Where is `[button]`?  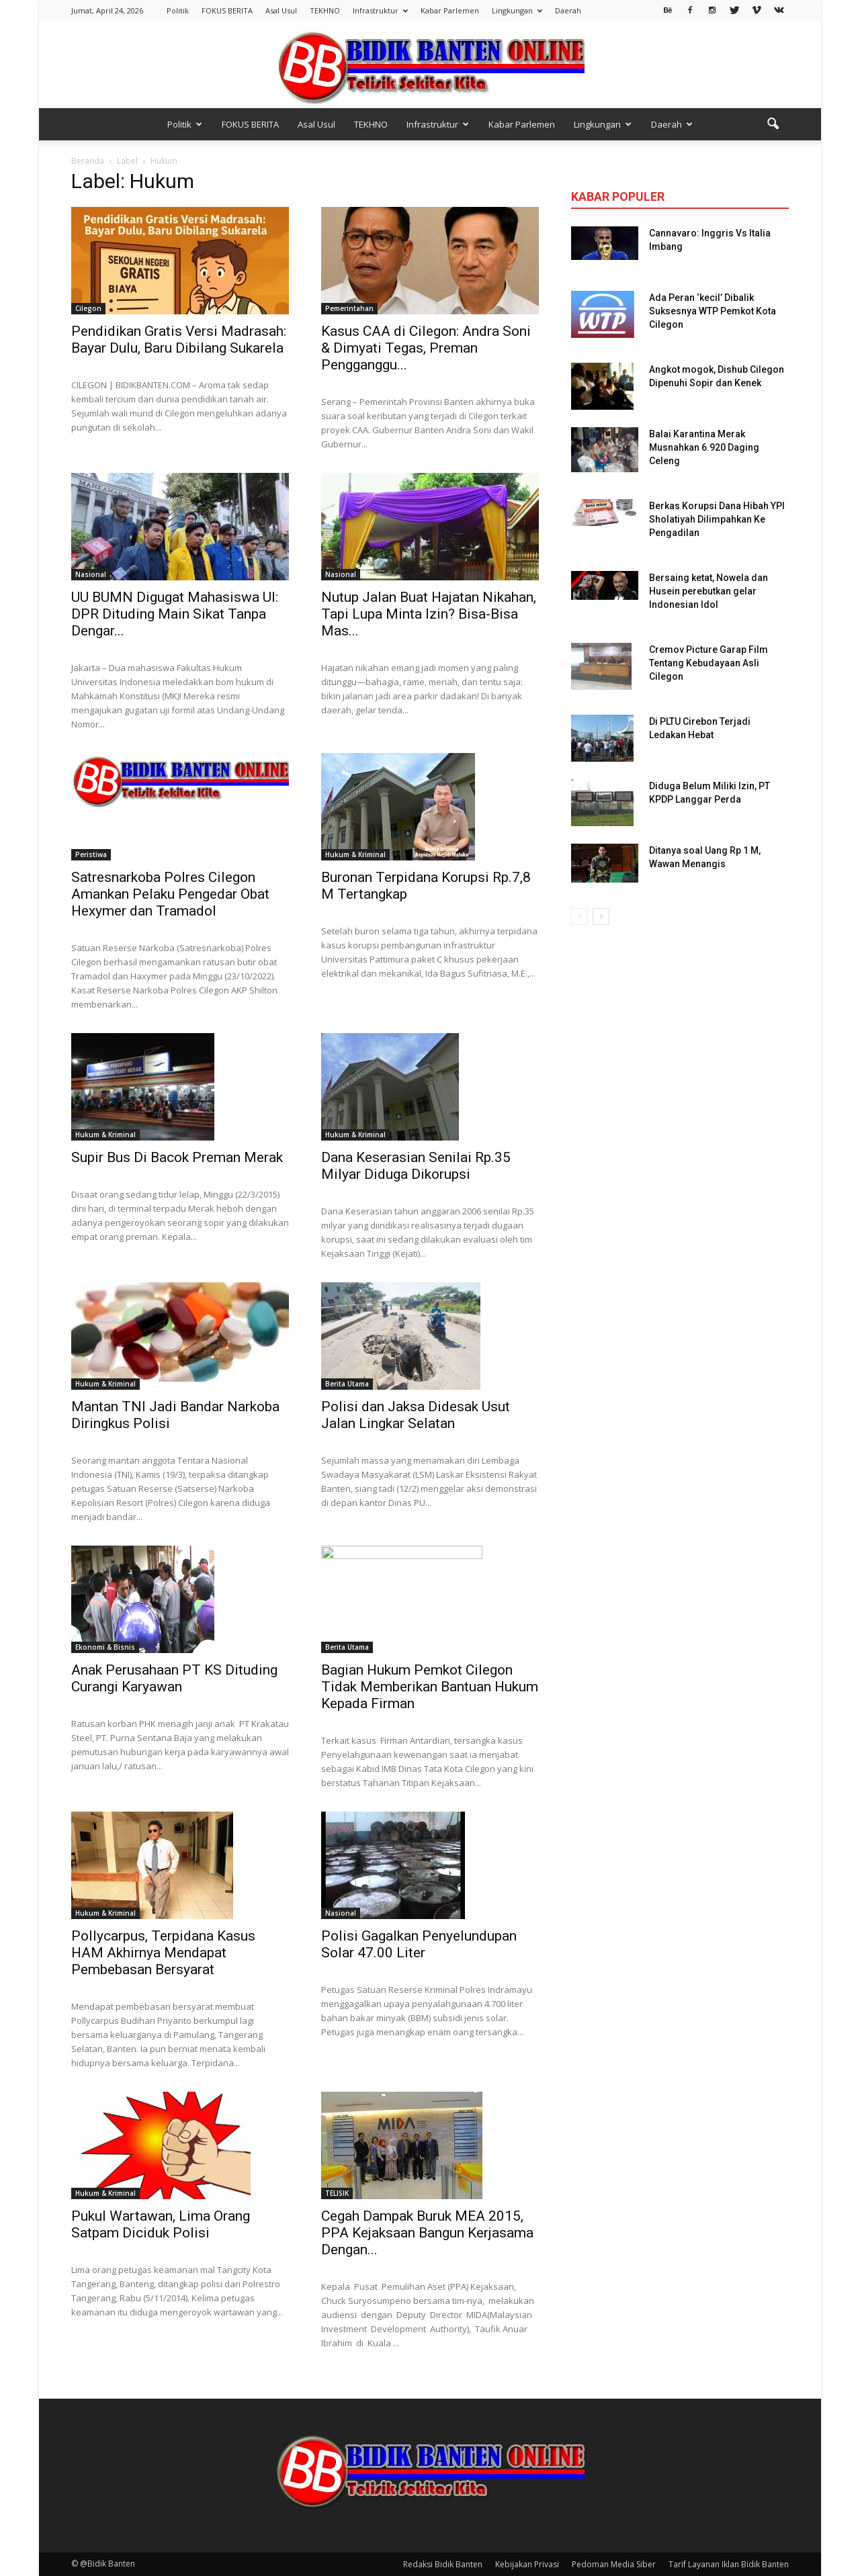
[button] is located at coordinates (773, 124).